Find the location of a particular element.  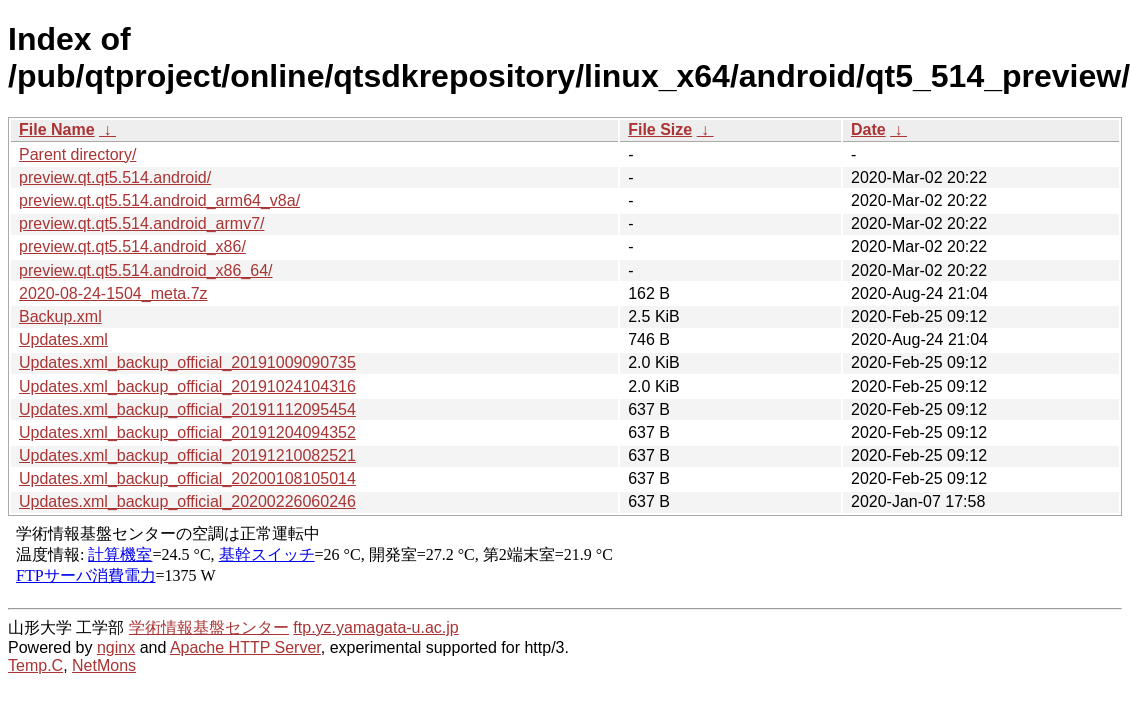

preview.qt.qt5.514.android_arm64_v8a/ is located at coordinates (159, 200).